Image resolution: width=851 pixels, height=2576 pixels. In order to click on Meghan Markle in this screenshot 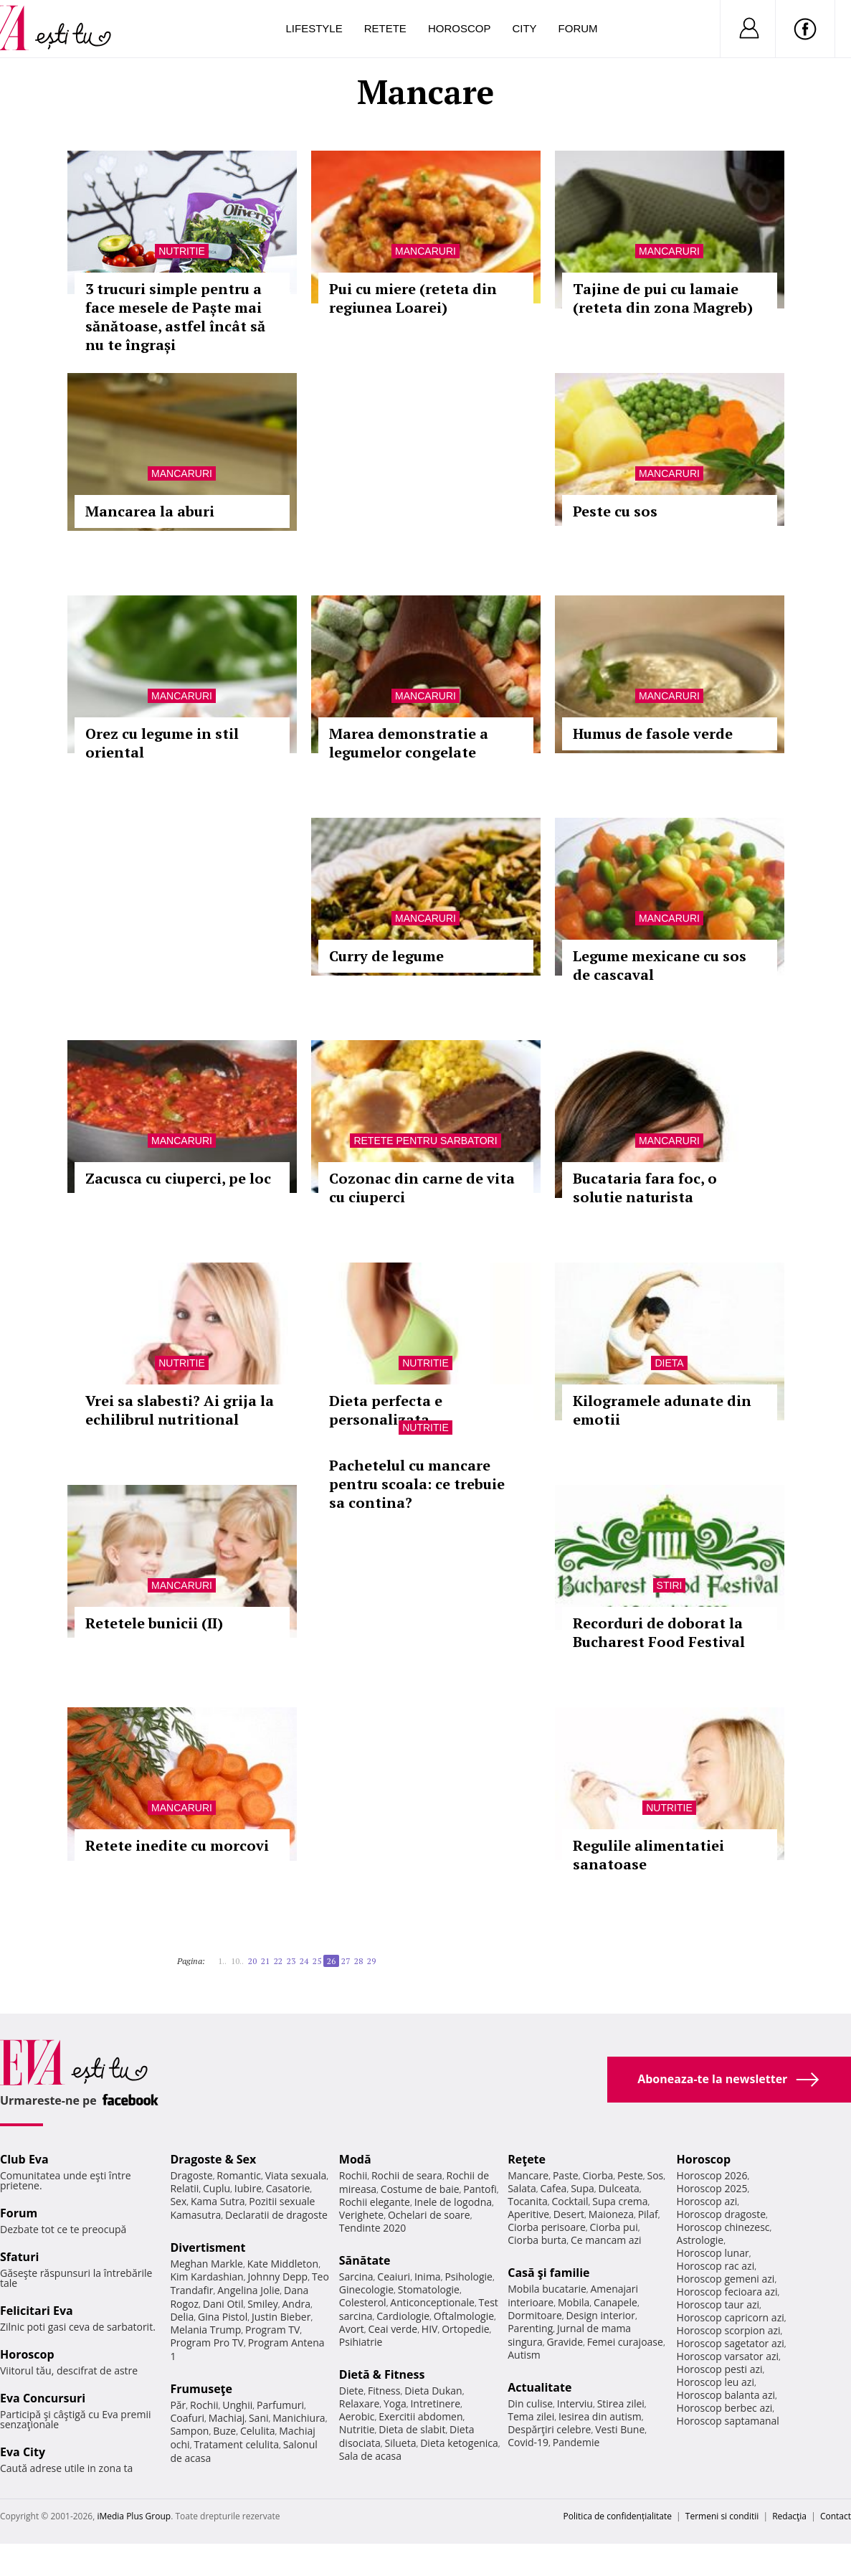, I will do `click(206, 2263)`.